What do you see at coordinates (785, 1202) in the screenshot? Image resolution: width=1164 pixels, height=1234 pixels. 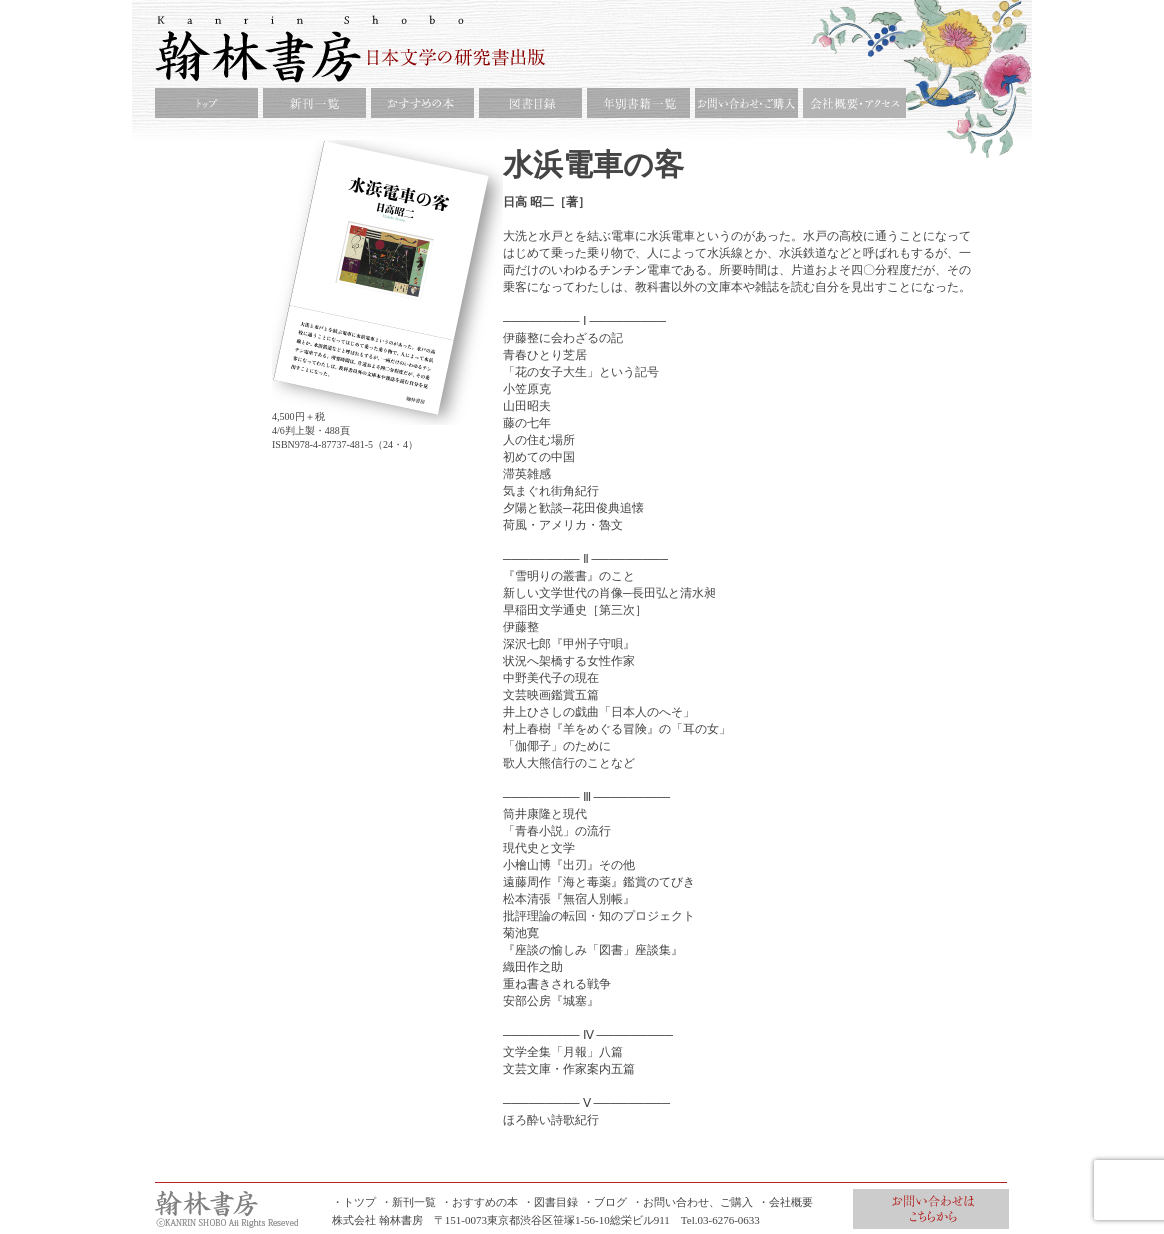 I see `・会社概要` at bounding box center [785, 1202].